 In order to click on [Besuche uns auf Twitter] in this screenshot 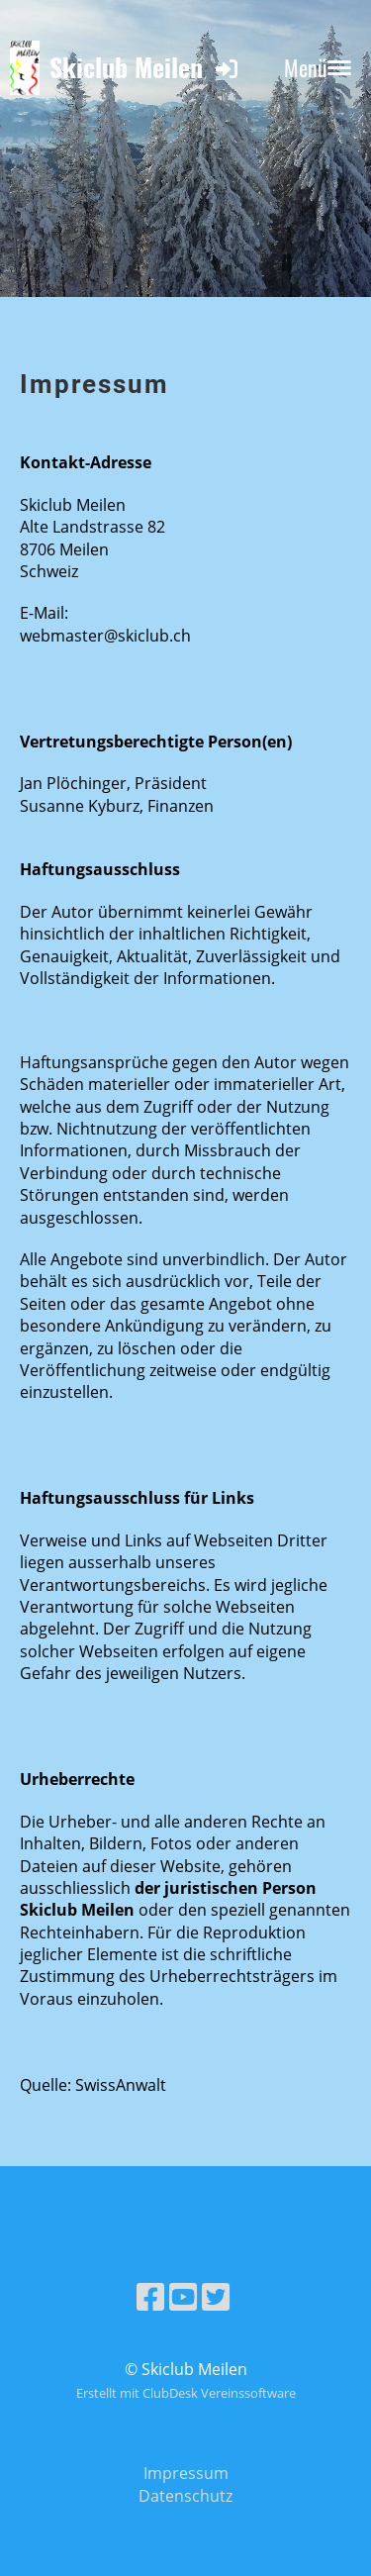, I will do `click(216, 2296)`.